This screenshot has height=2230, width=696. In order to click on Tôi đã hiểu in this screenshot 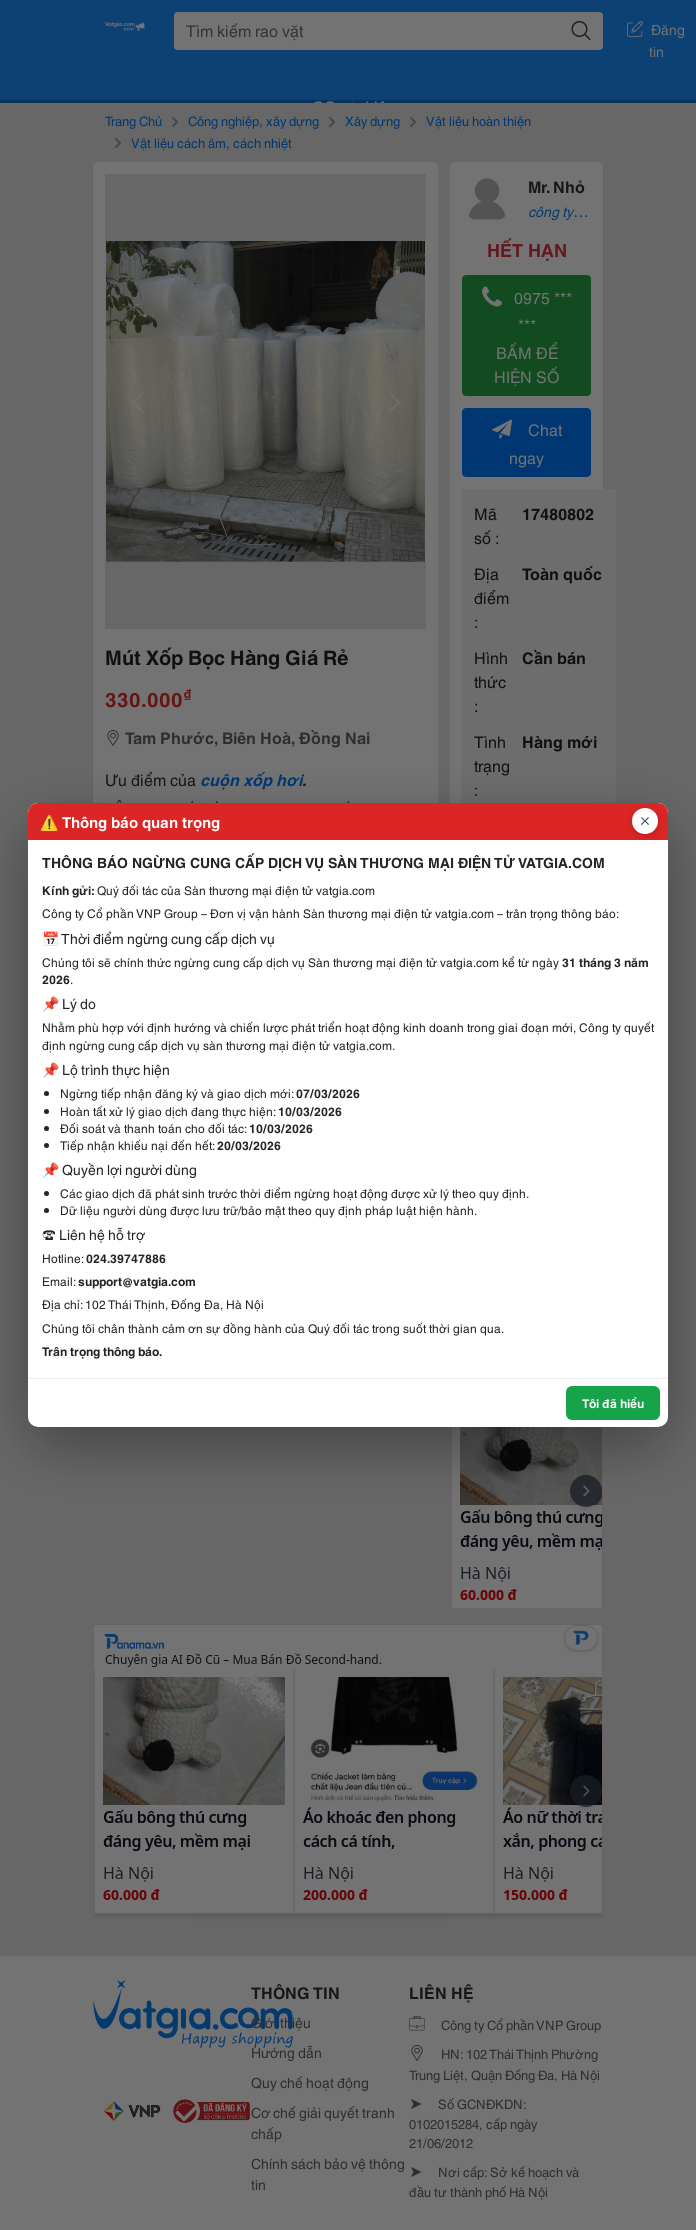, I will do `click(613, 1402)`.